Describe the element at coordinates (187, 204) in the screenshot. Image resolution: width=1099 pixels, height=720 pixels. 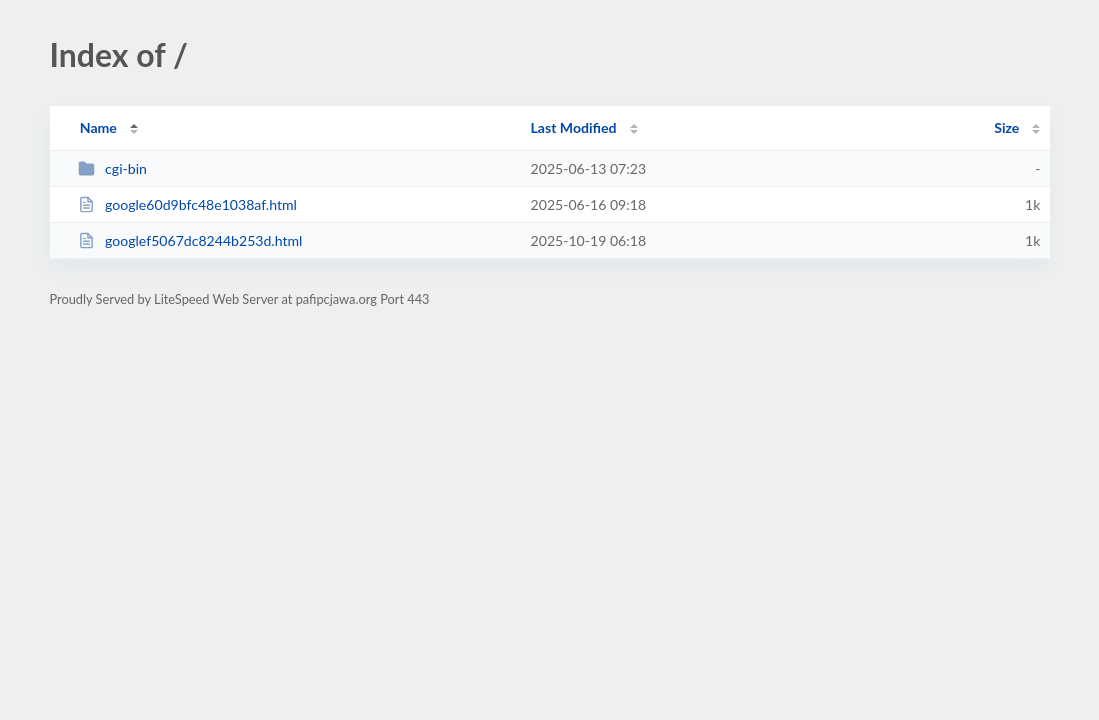
I see `google60d9bfc48e1038af.html` at that location.